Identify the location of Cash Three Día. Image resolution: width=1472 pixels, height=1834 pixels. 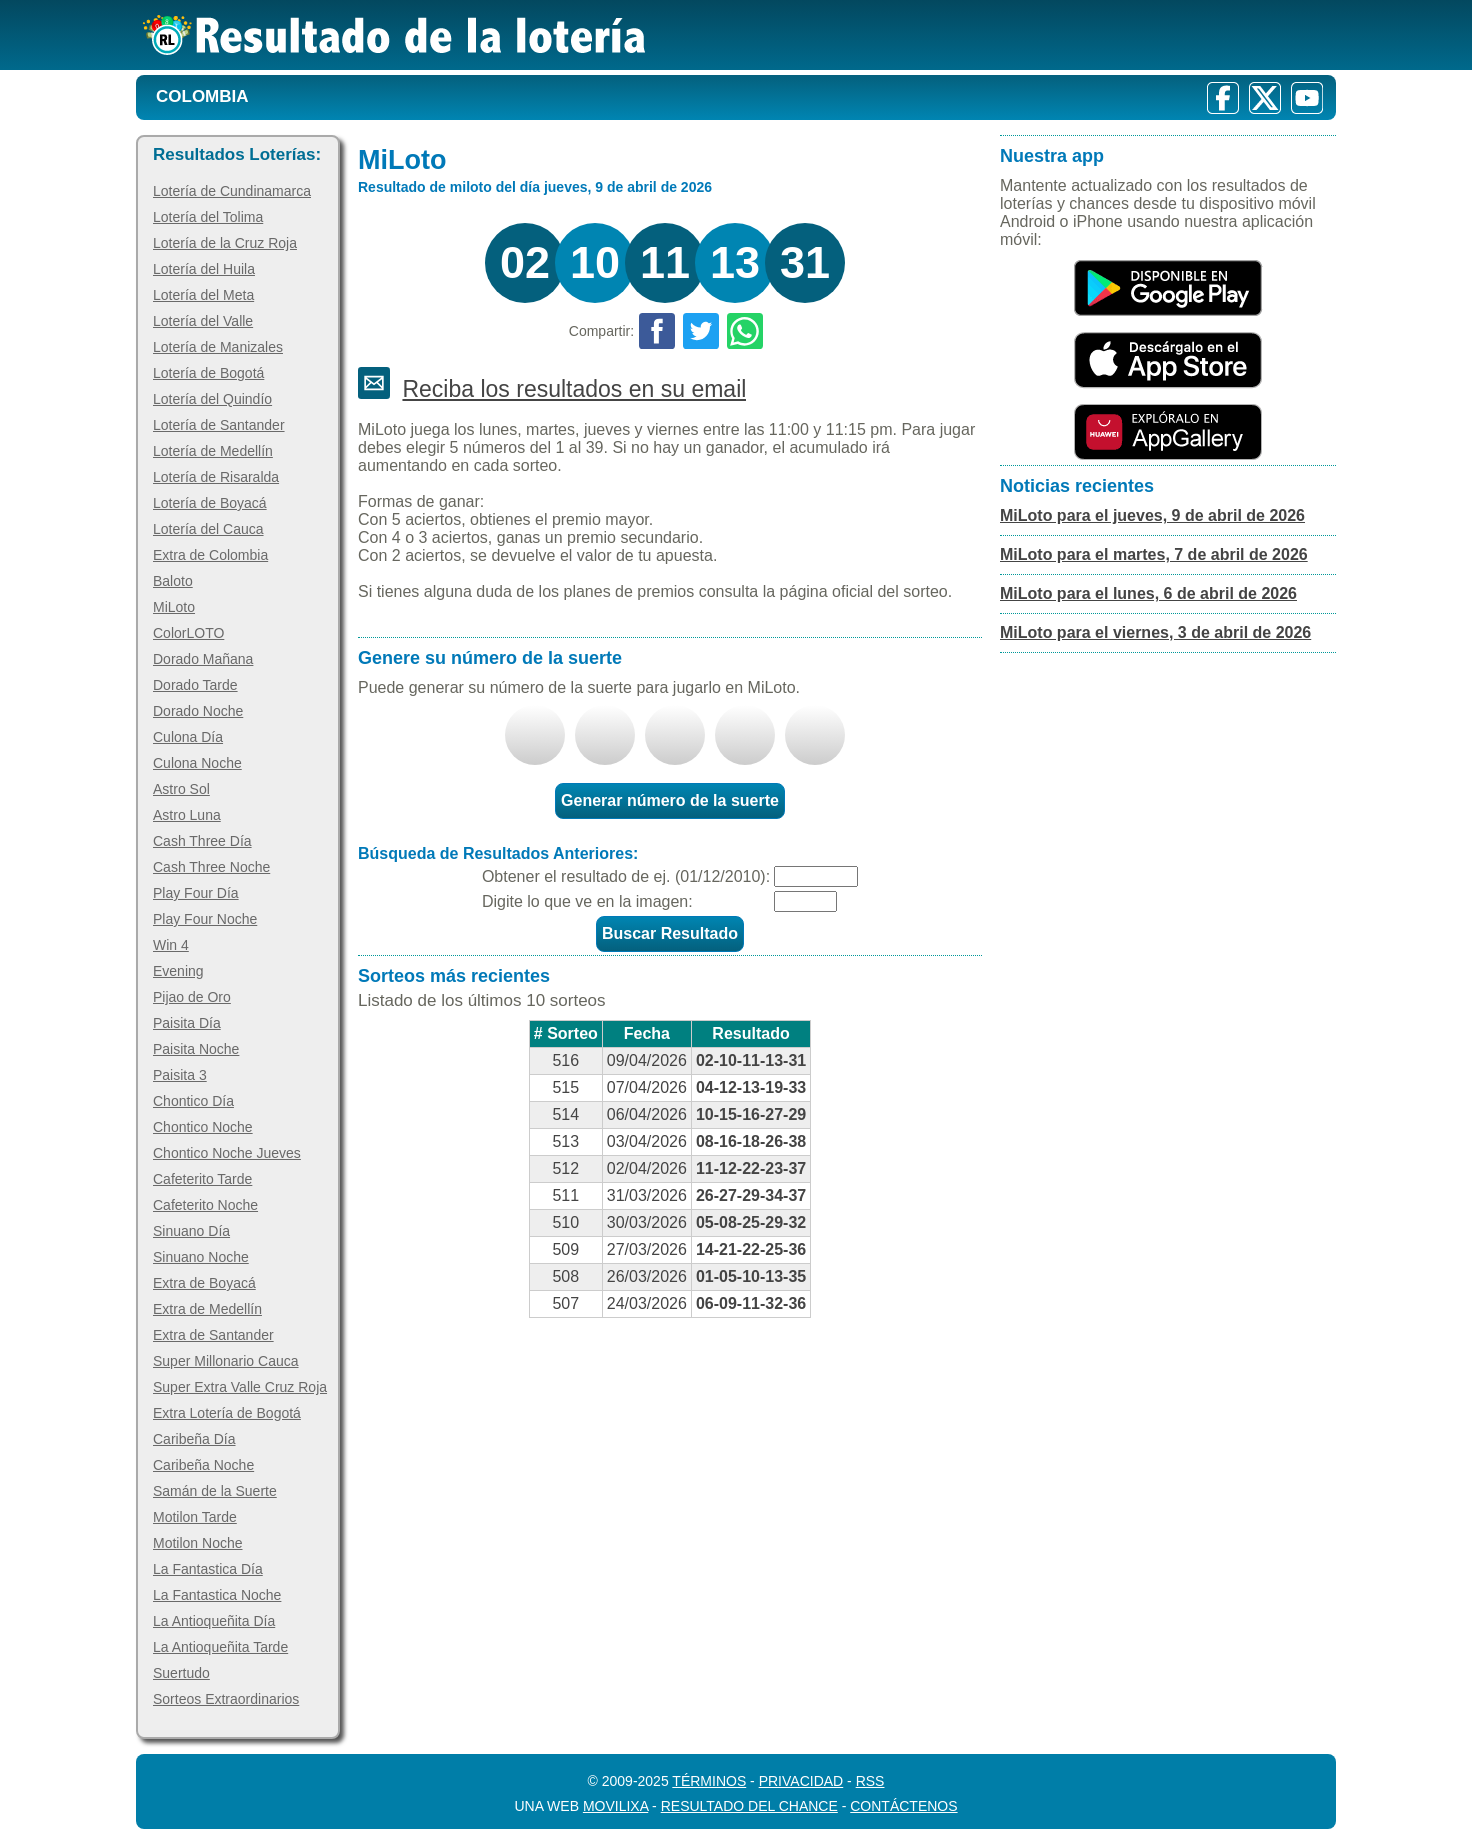
(202, 841).